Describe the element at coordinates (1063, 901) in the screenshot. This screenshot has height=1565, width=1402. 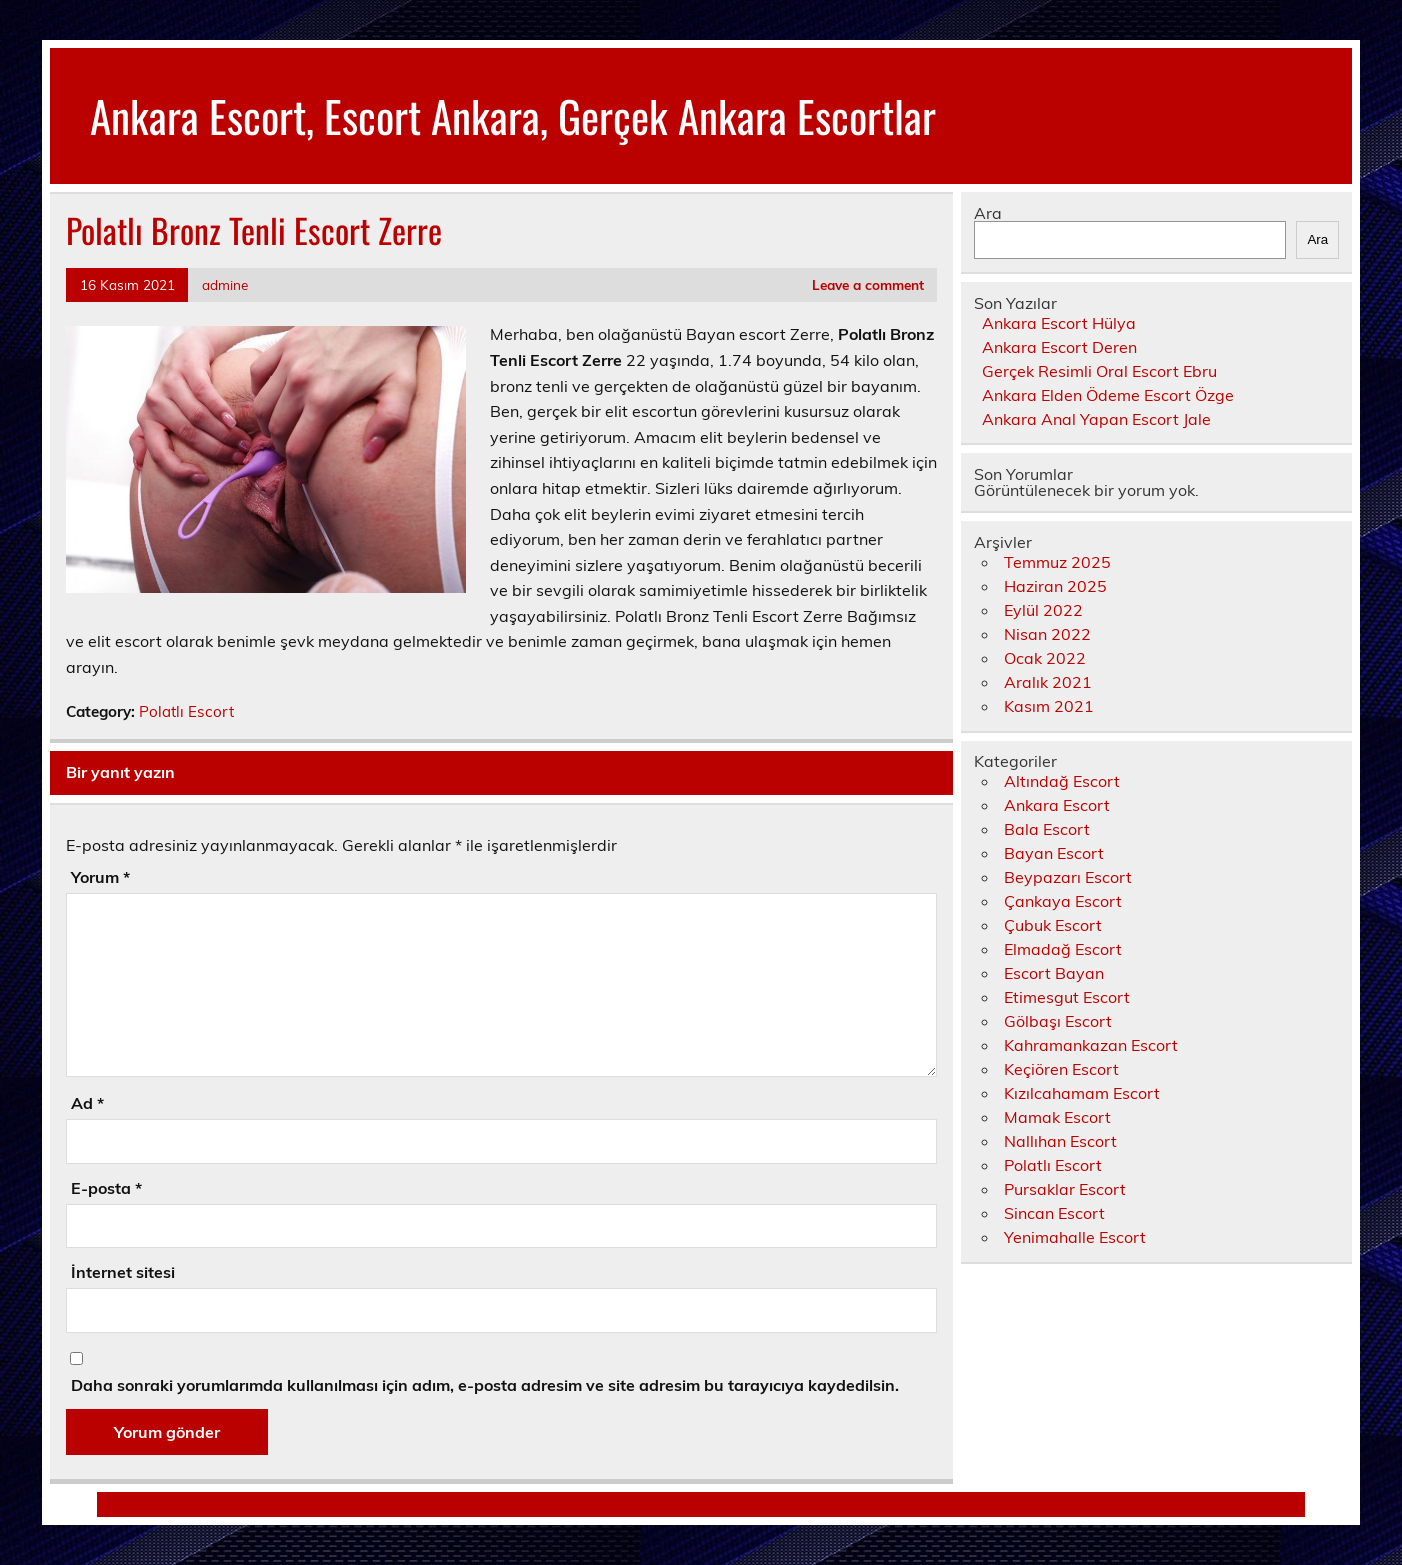
I see `Çankaya Escort` at that location.